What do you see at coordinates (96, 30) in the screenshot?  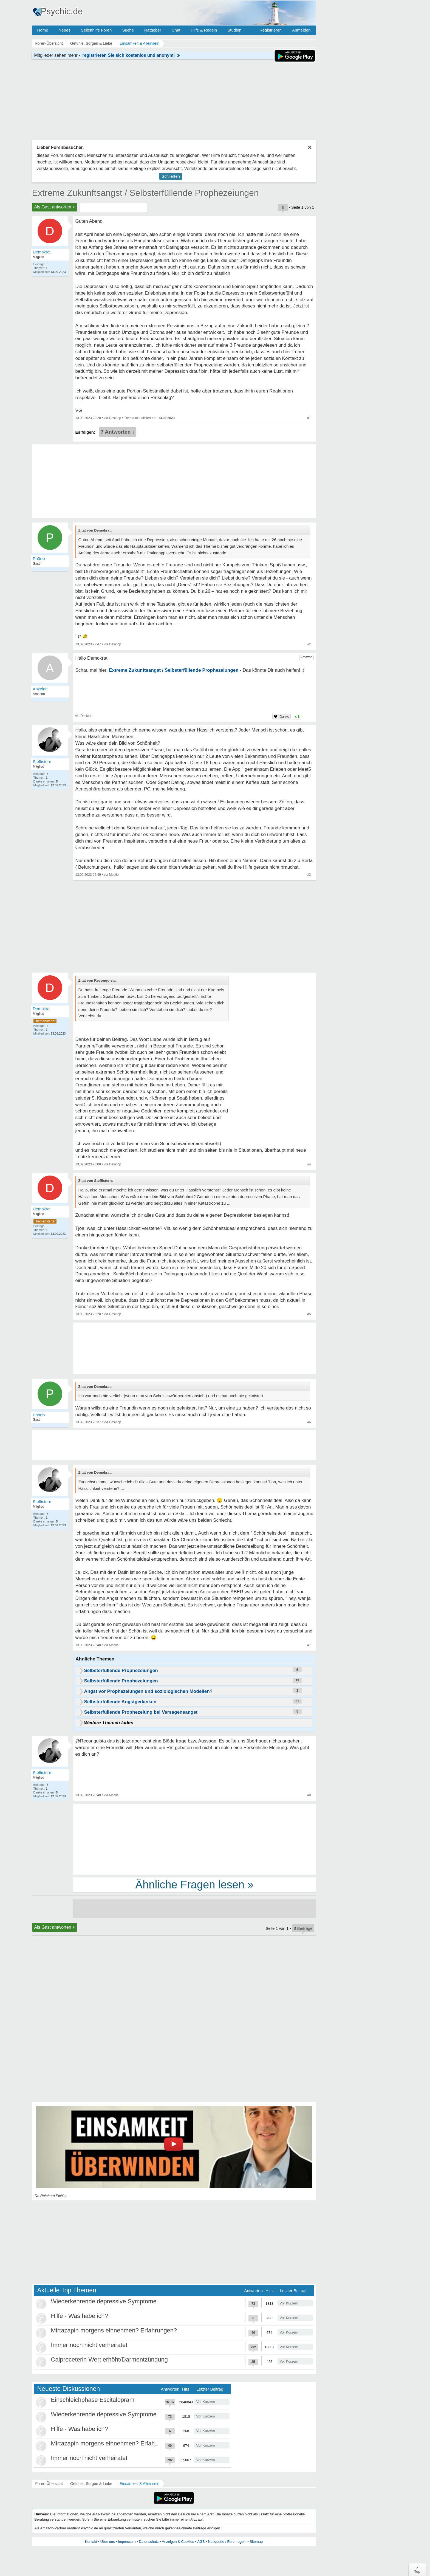 I see `Selbsthilfe Foren` at bounding box center [96, 30].